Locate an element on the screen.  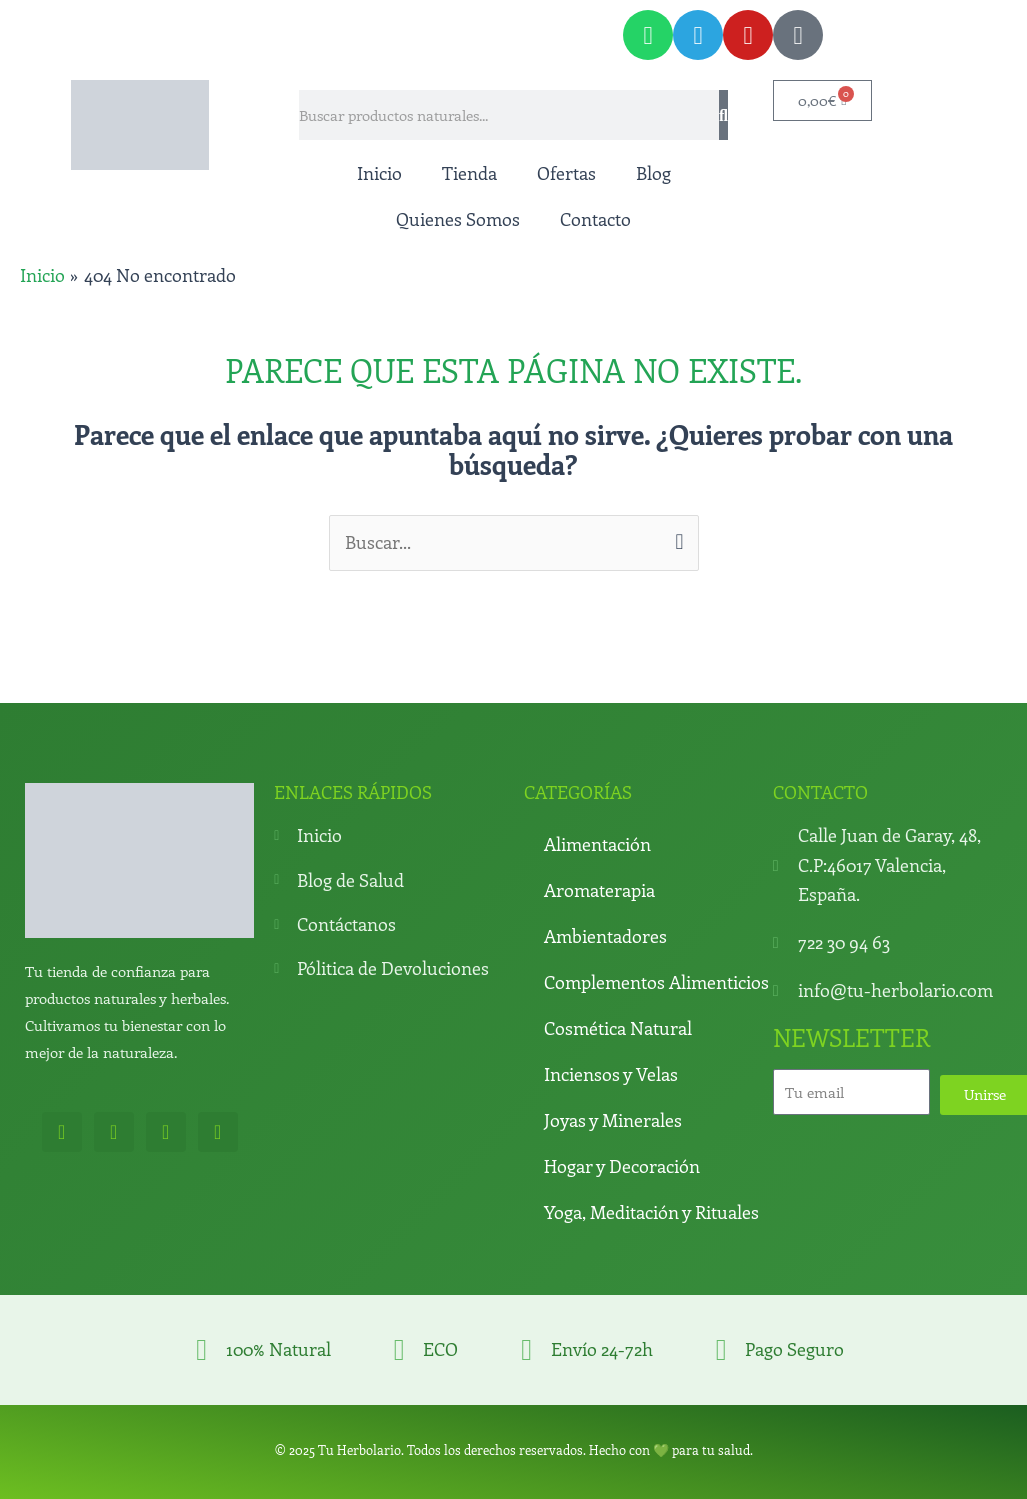
Hogar y Decoración is located at coordinates (622, 1166).